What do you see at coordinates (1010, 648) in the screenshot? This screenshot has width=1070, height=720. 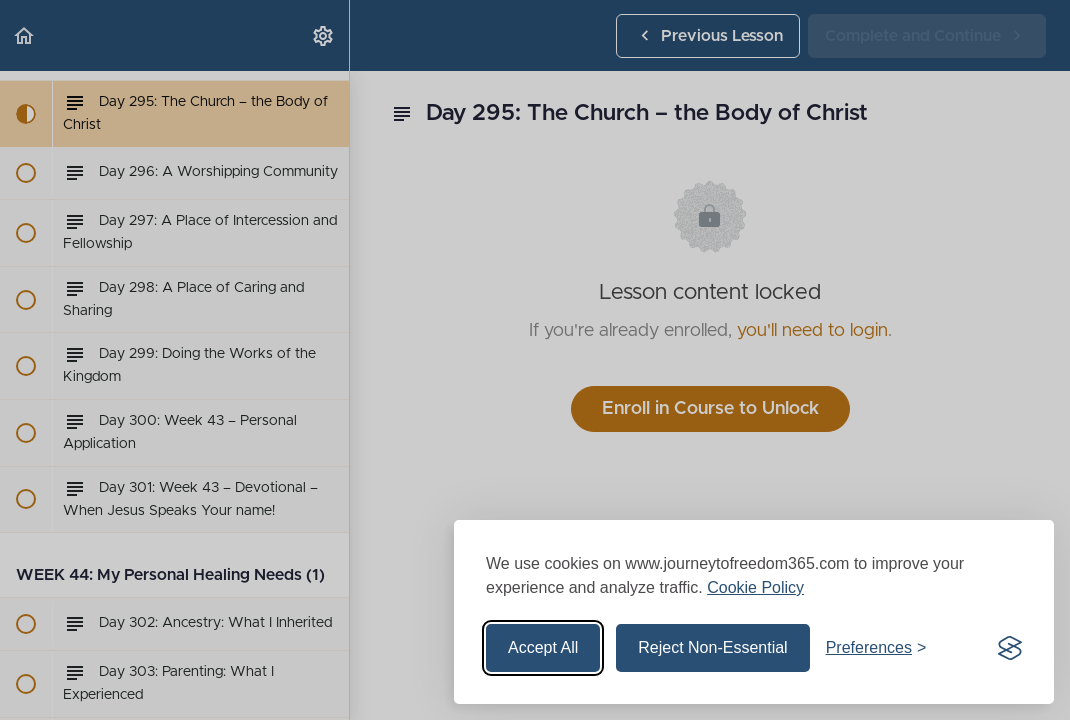 I see `[Visit the Silktide Consent Manager page]` at bounding box center [1010, 648].